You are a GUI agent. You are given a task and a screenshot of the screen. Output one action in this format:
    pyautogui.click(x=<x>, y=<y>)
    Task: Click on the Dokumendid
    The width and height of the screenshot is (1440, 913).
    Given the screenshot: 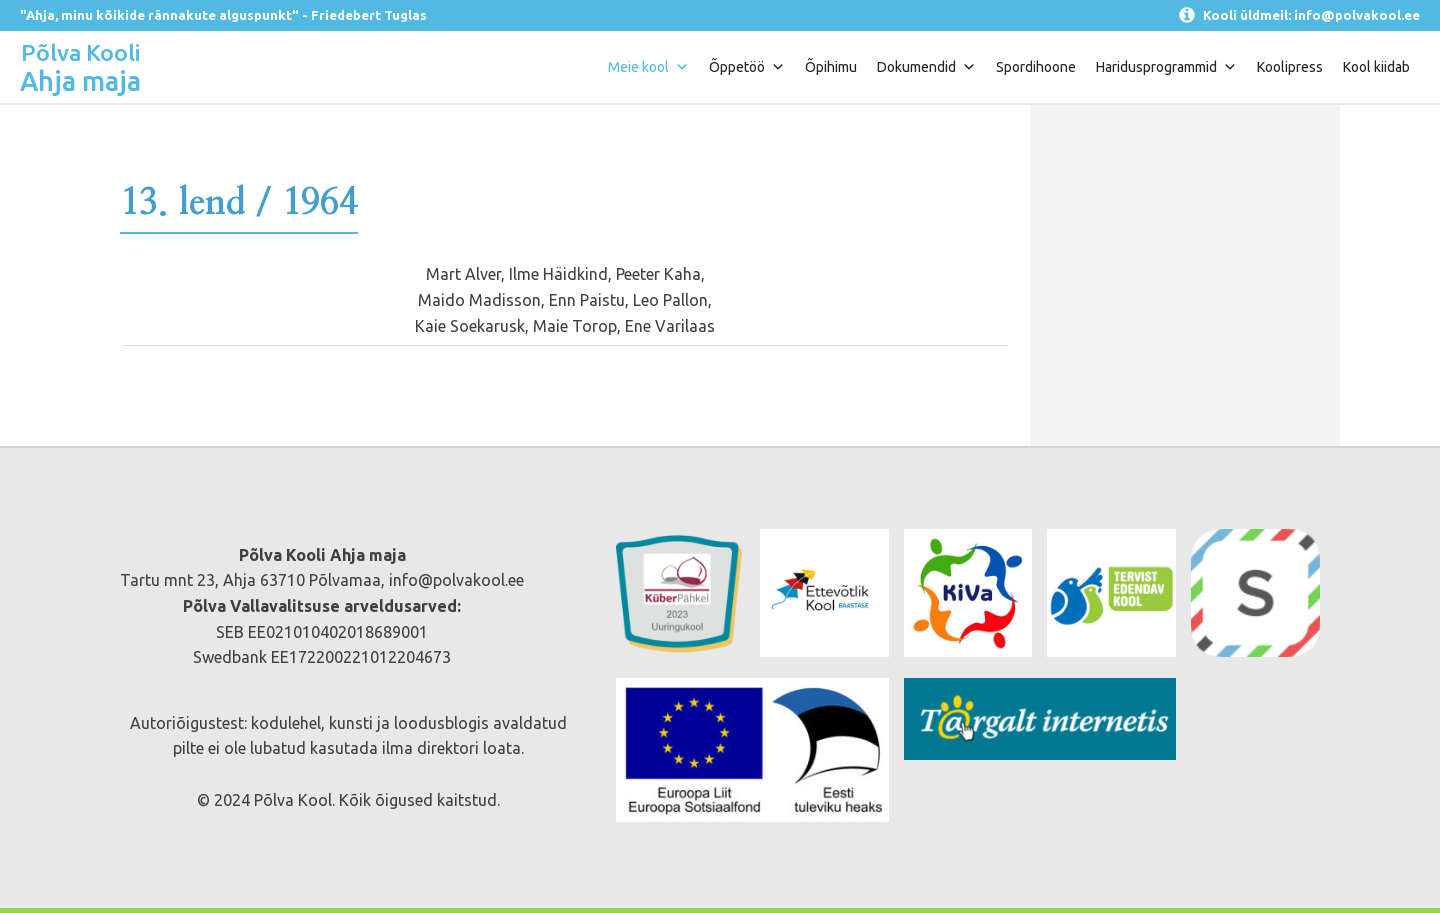 What is the action you would take?
    pyautogui.click(x=926, y=67)
    